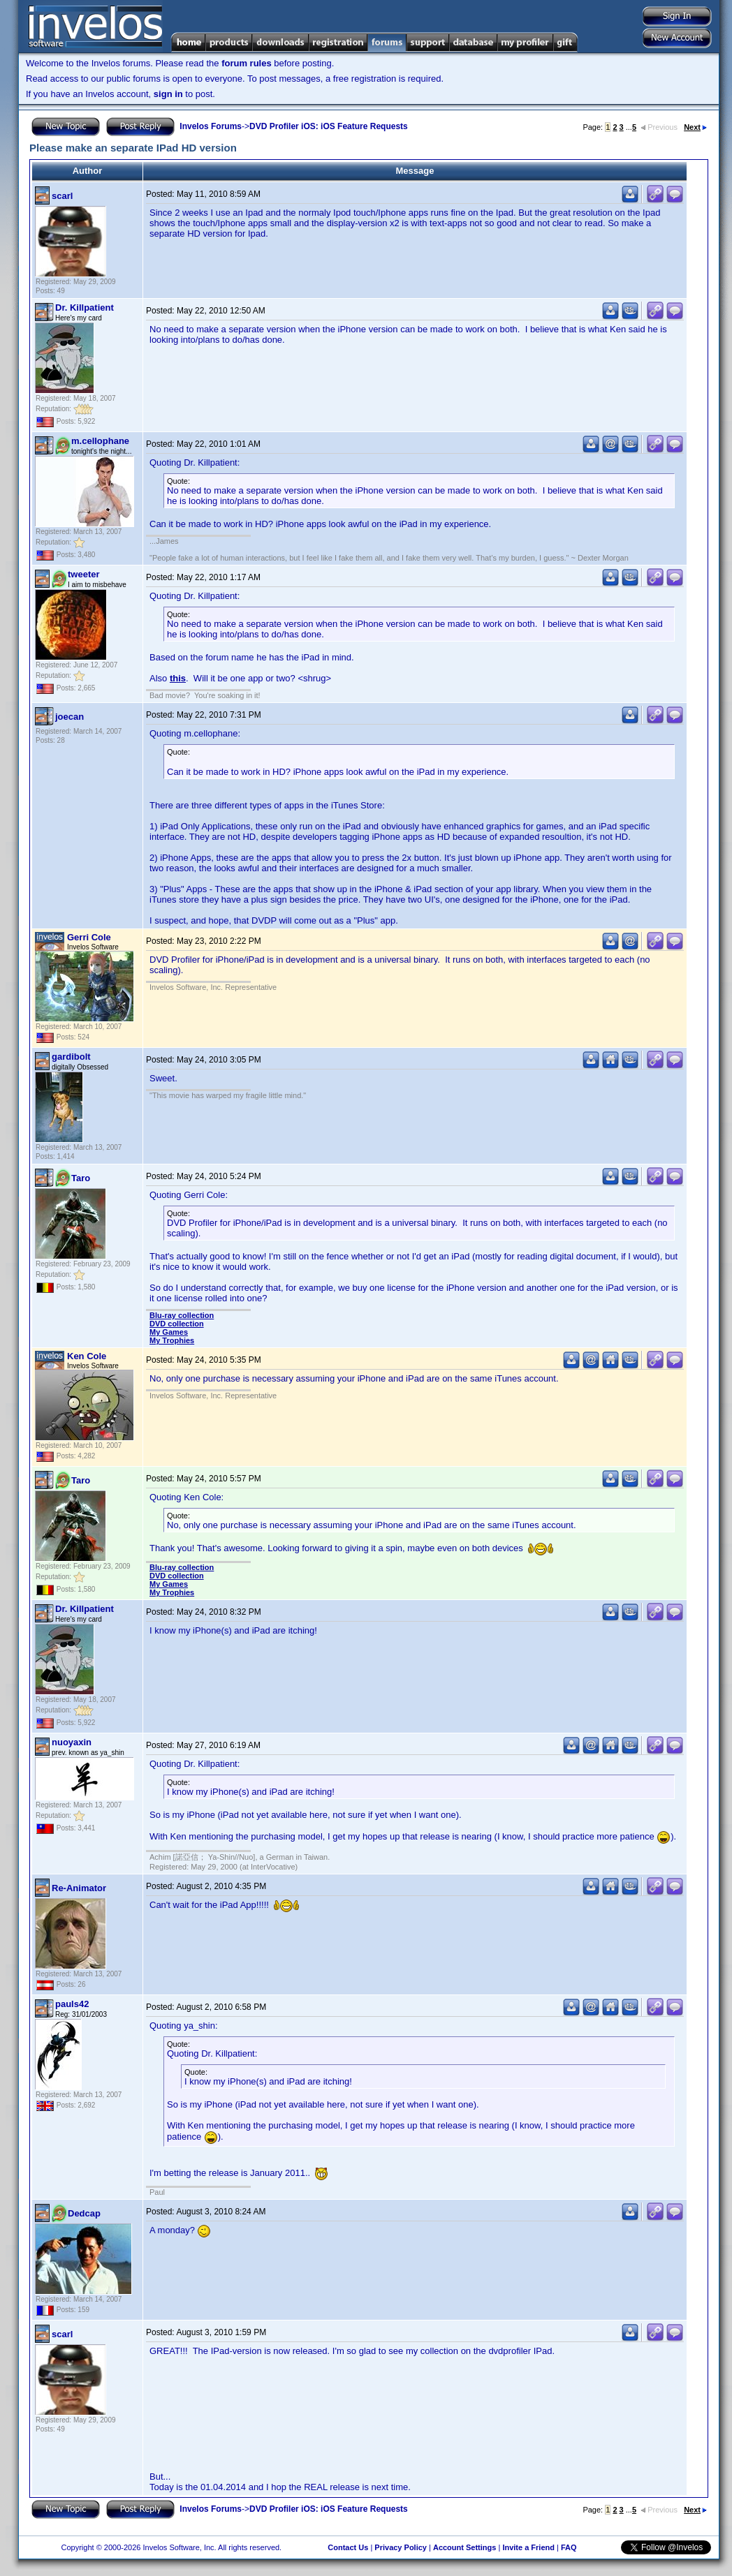 The width and height of the screenshot is (732, 2576). What do you see at coordinates (80, 1178) in the screenshot?
I see `Taro` at bounding box center [80, 1178].